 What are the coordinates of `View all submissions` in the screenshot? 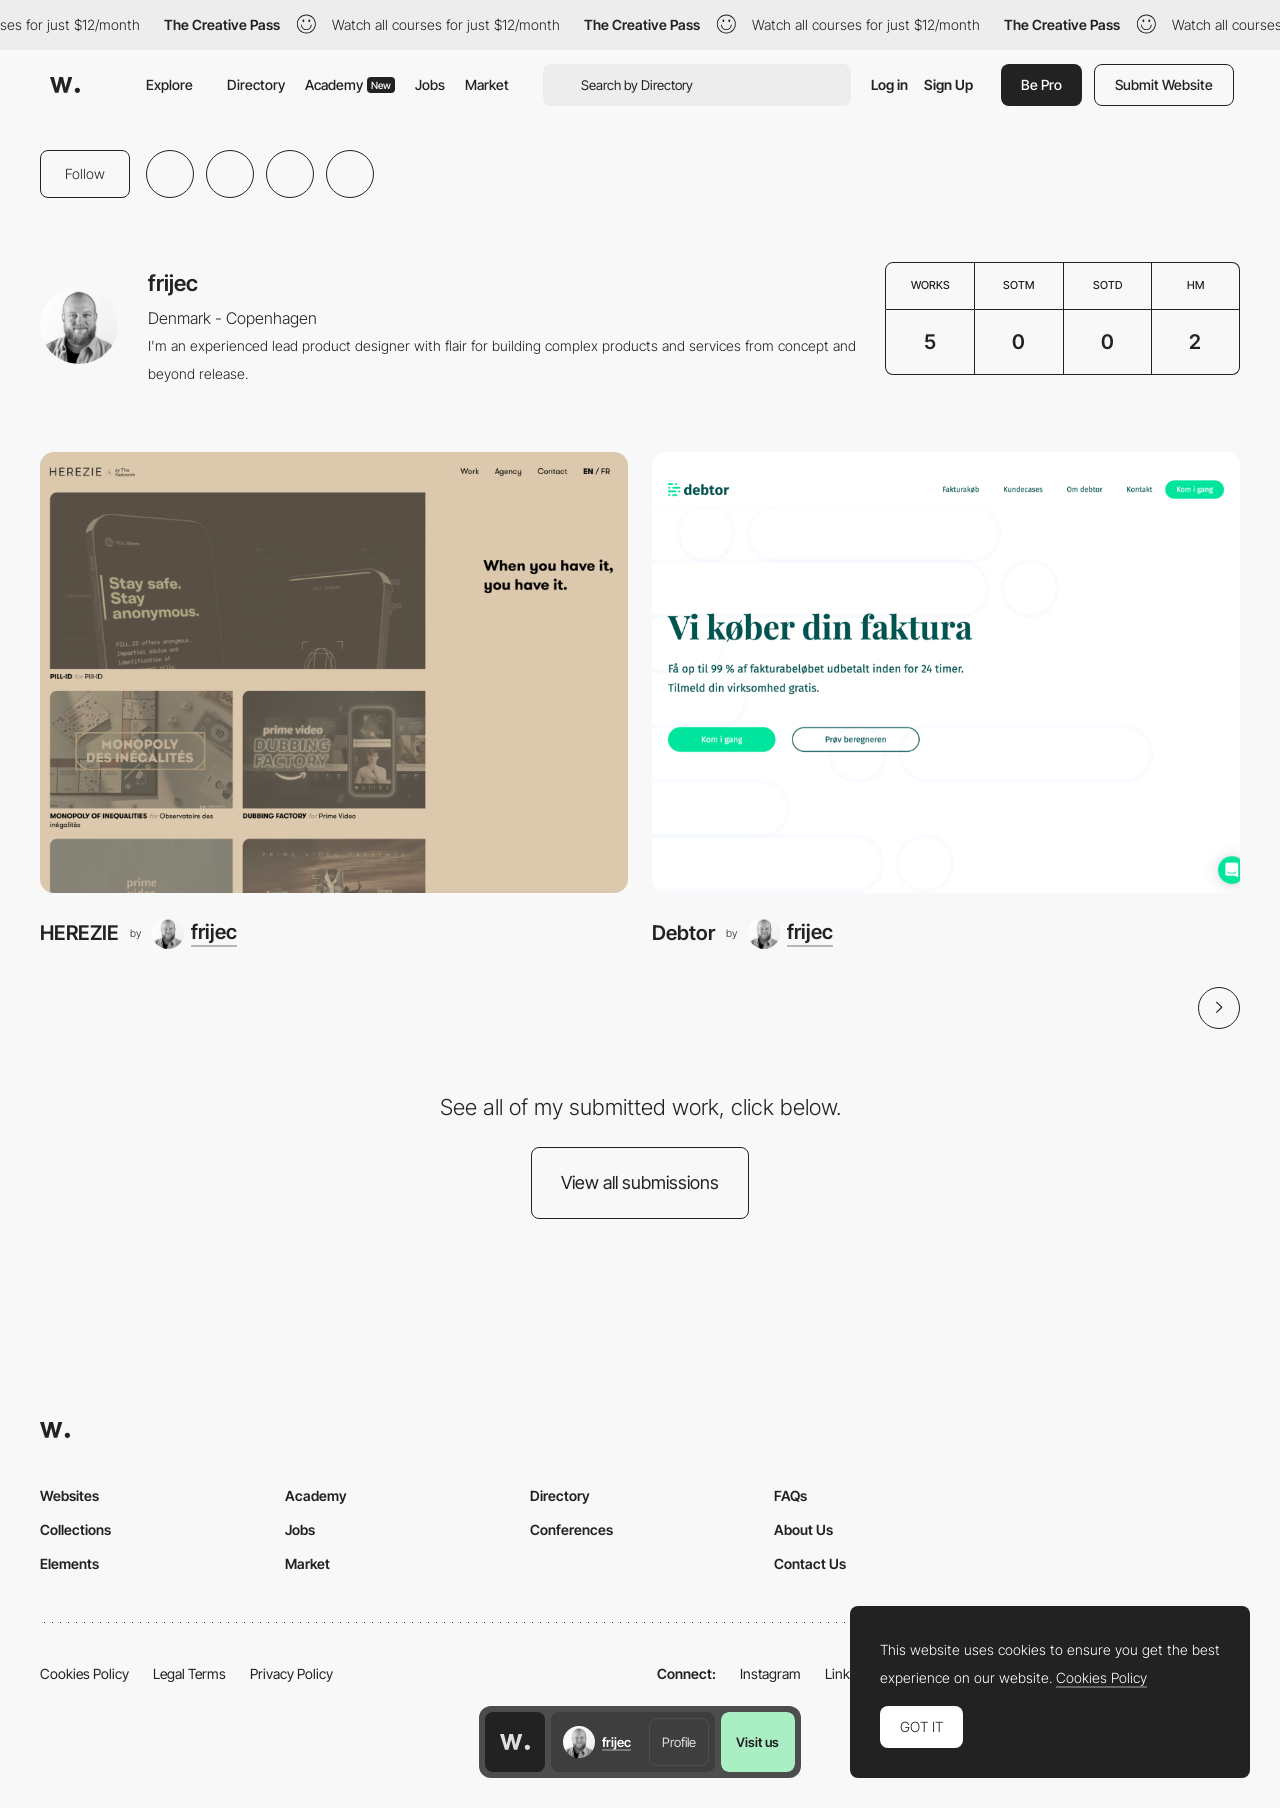 It's located at (640, 1182).